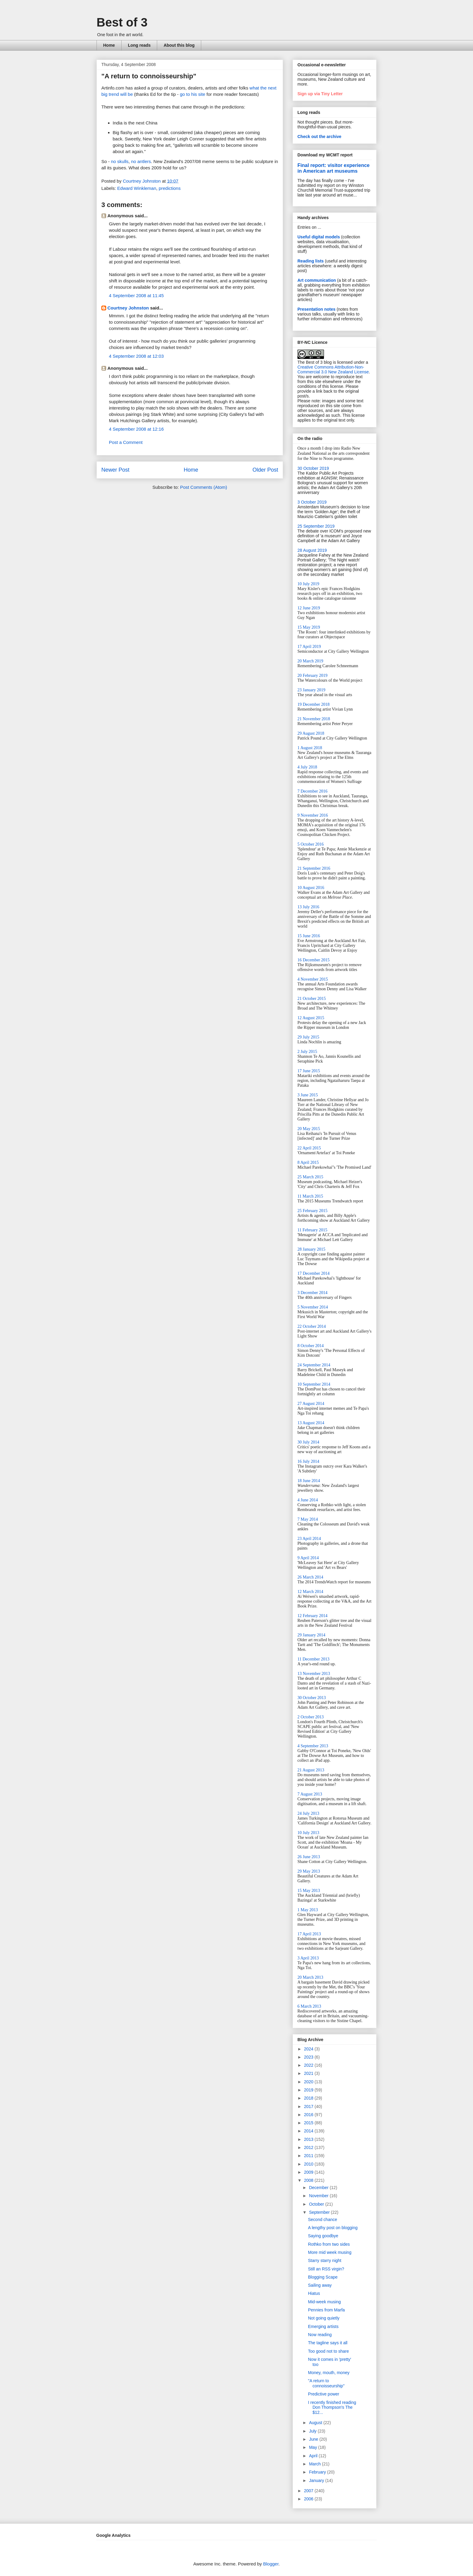 The width and height of the screenshot is (473, 2576). What do you see at coordinates (309, 2180) in the screenshot?
I see `2008` at bounding box center [309, 2180].